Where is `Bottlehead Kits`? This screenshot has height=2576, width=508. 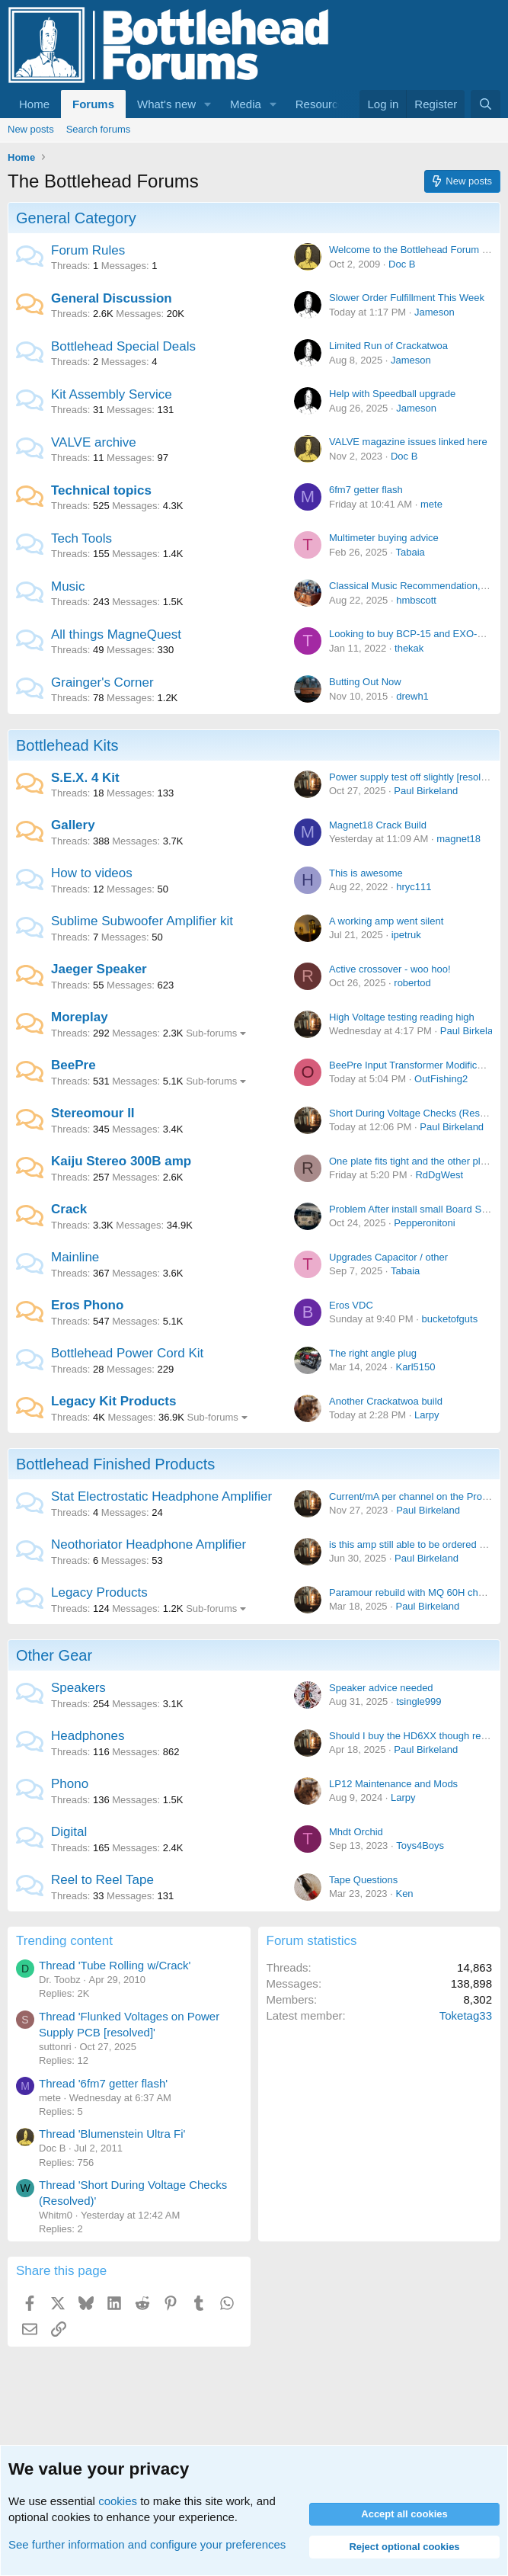 Bottlehead Kits is located at coordinates (67, 745).